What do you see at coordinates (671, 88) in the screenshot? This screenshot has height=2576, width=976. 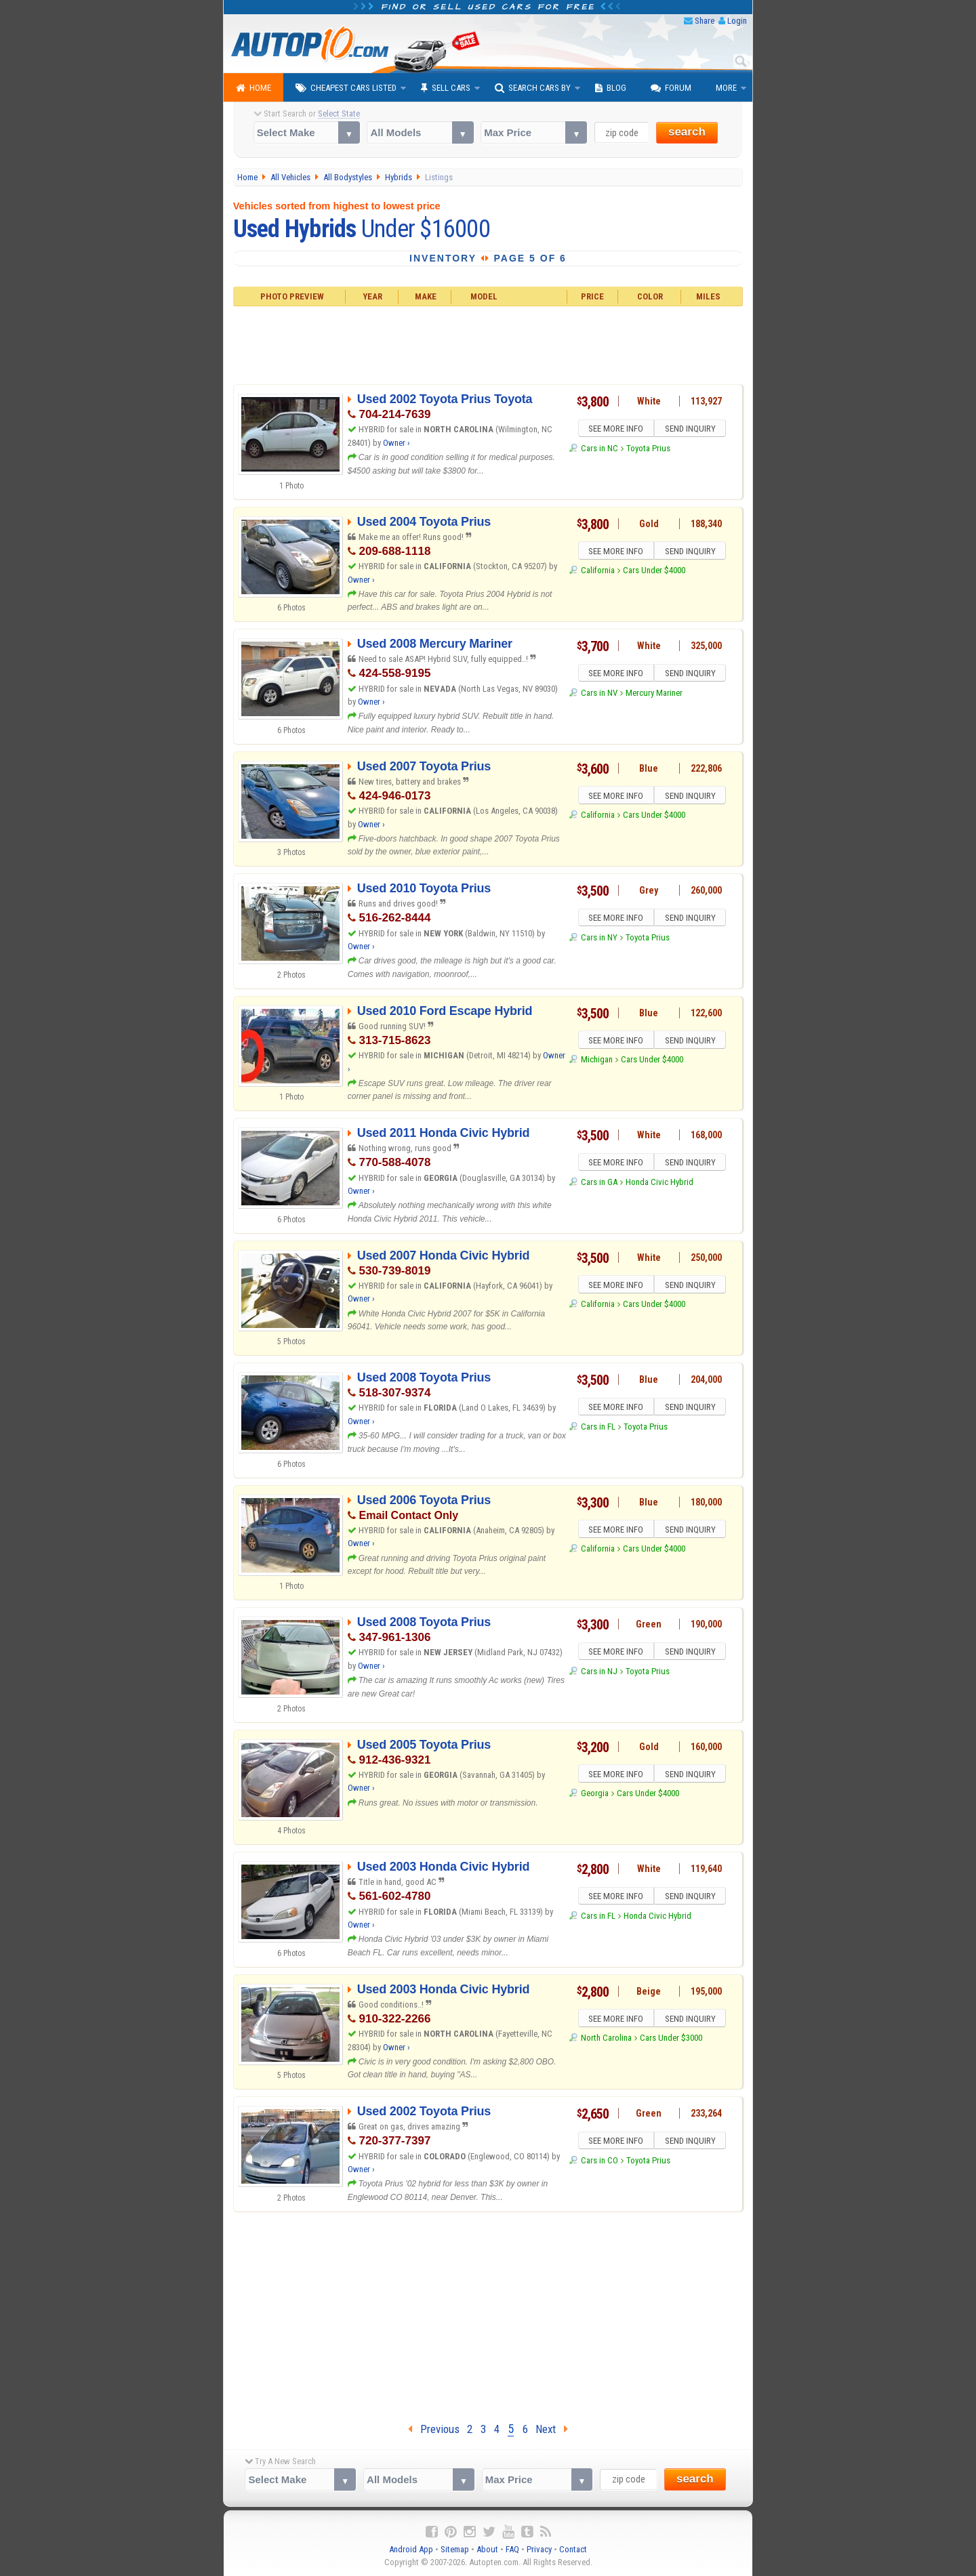 I see `Forum` at bounding box center [671, 88].